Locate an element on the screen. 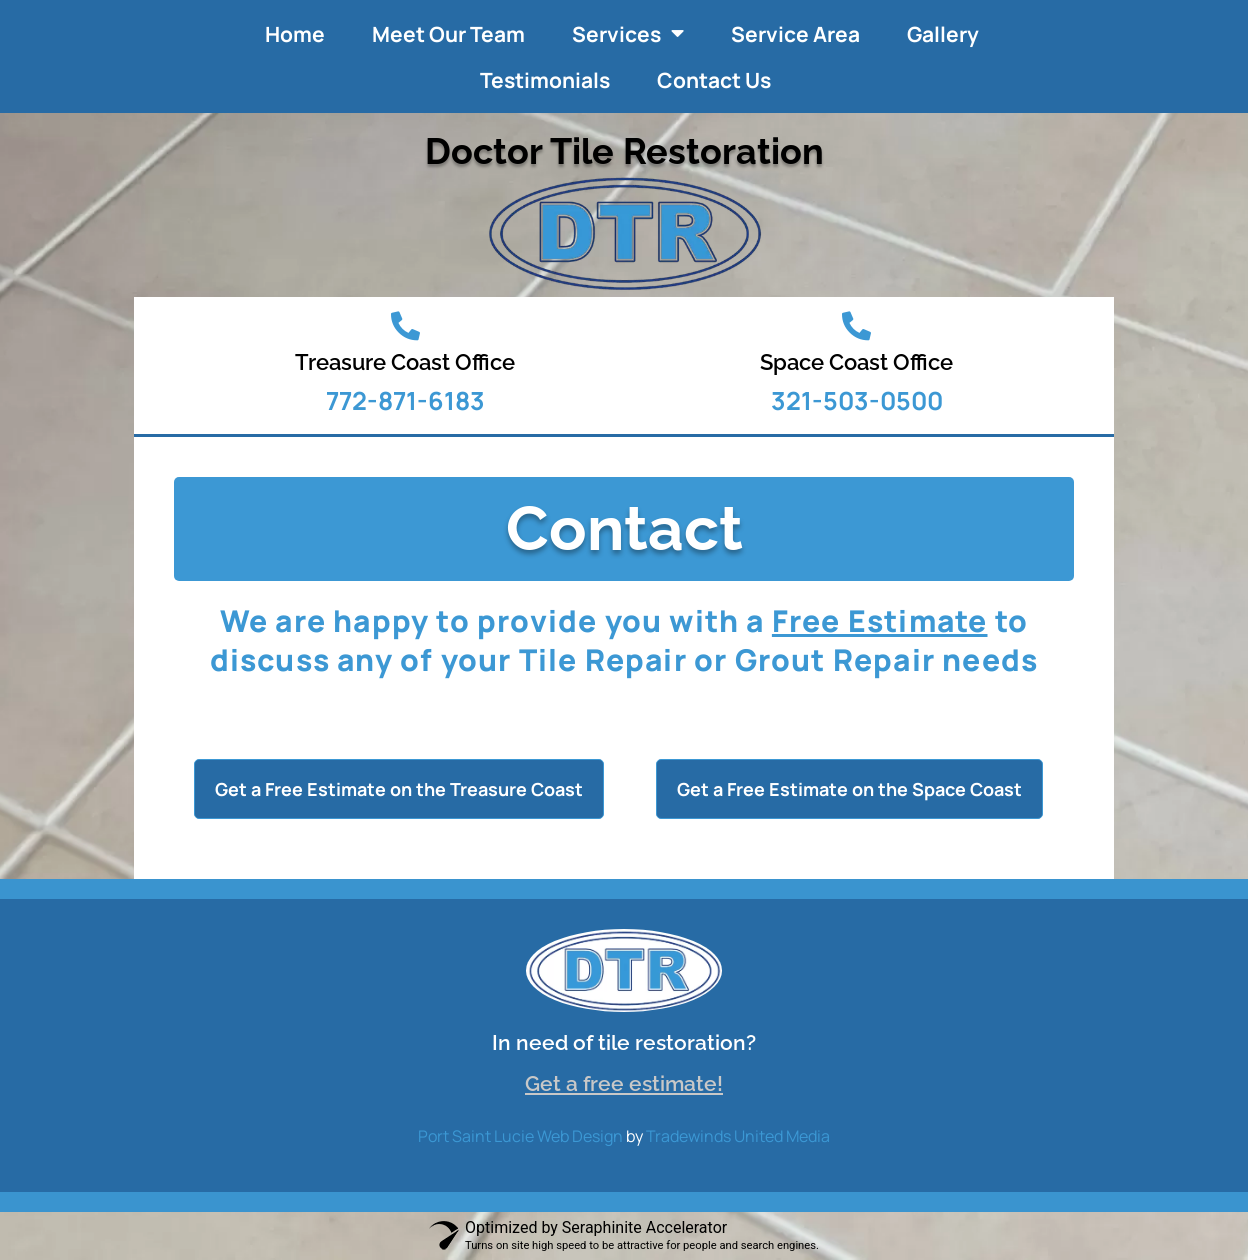 The height and width of the screenshot is (1260, 1248). Contact Us is located at coordinates (714, 80).